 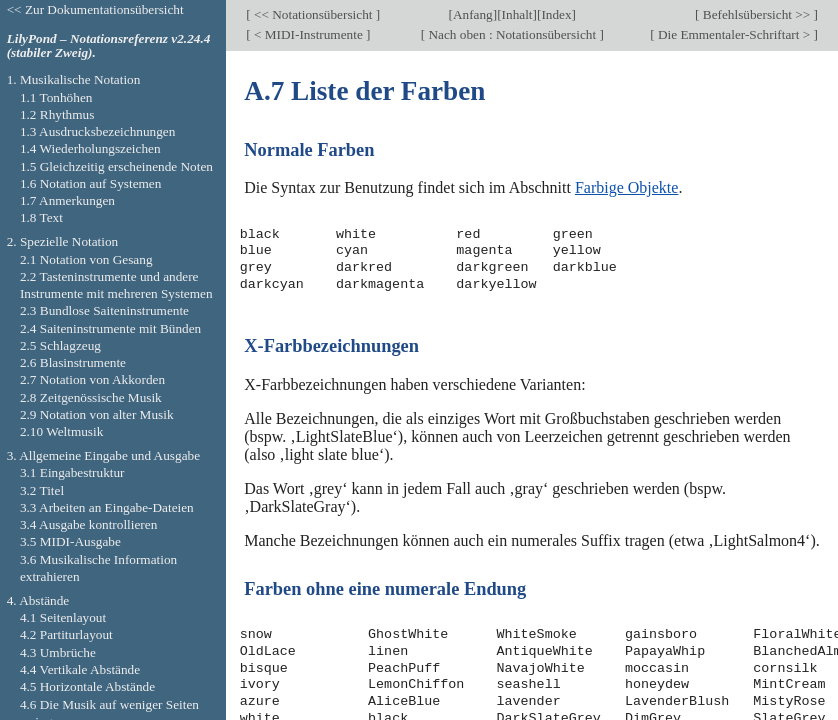 What do you see at coordinates (66, 634) in the screenshot?
I see `4.2 Partiturlayout` at bounding box center [66, 634].